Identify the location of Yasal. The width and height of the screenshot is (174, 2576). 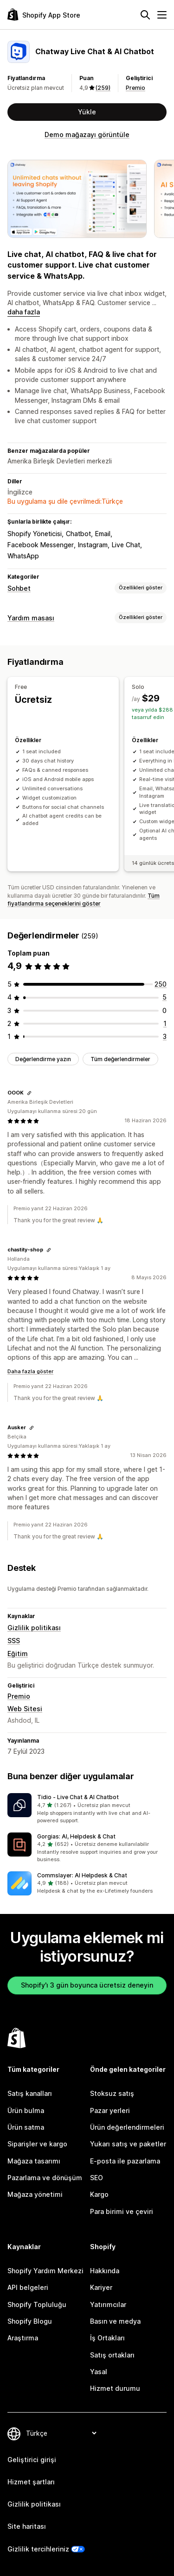
(98, 2372).